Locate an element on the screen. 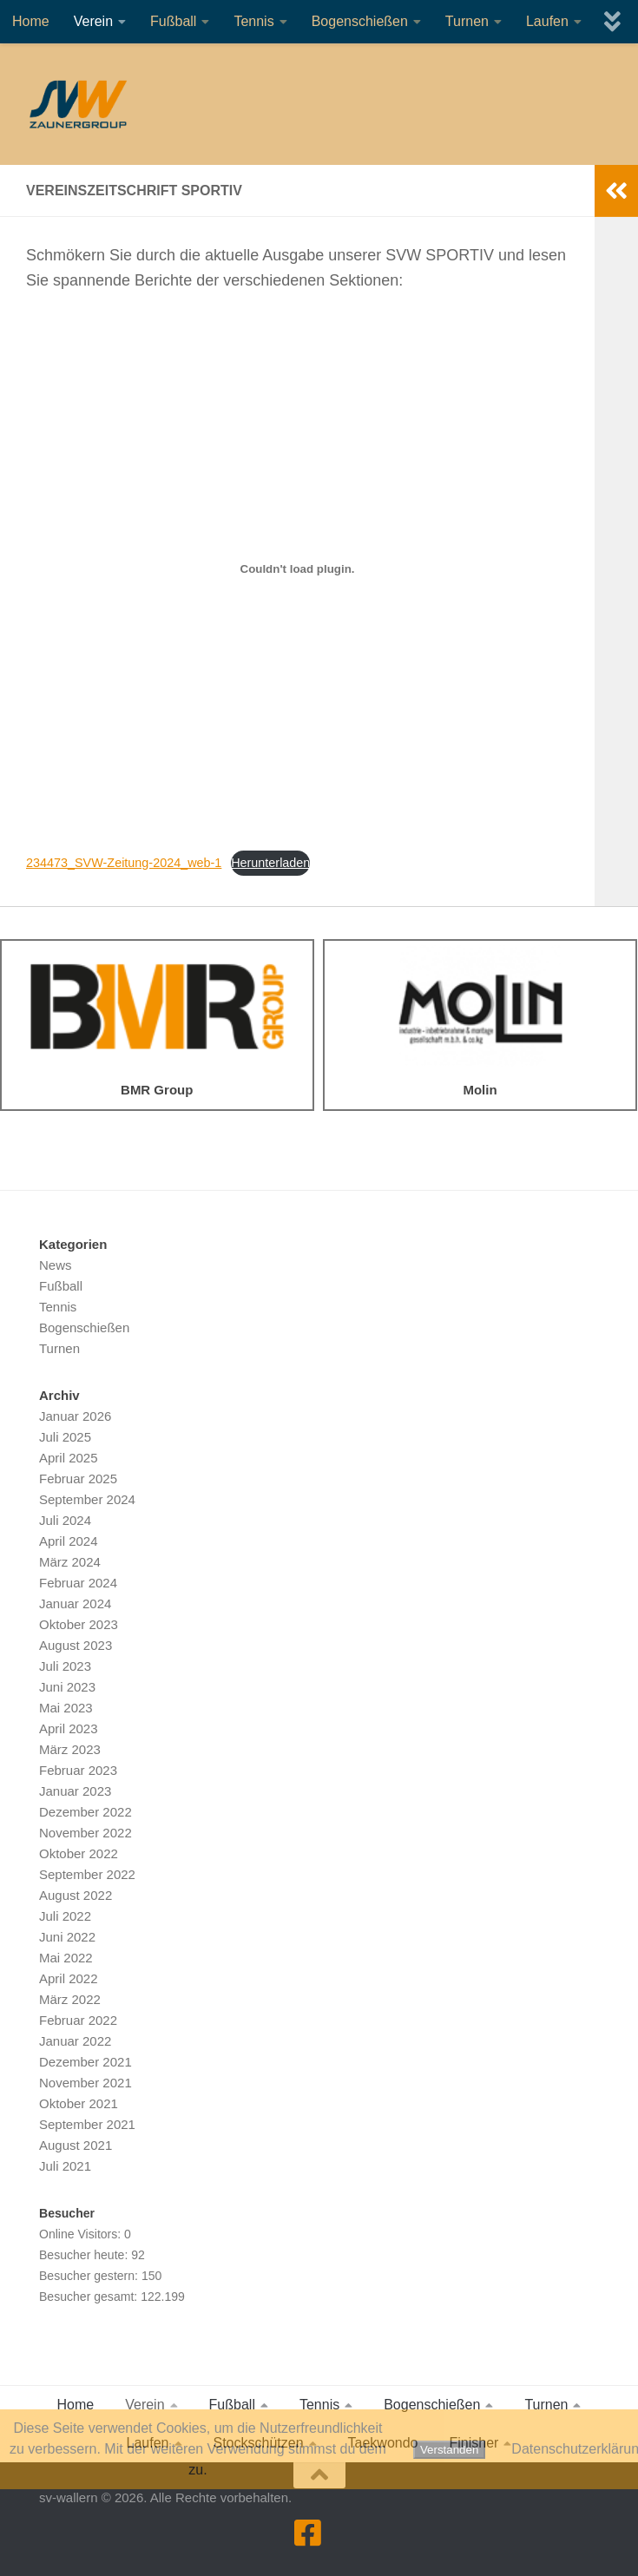  Februar 2025 is located at coordinates (78, 1478).